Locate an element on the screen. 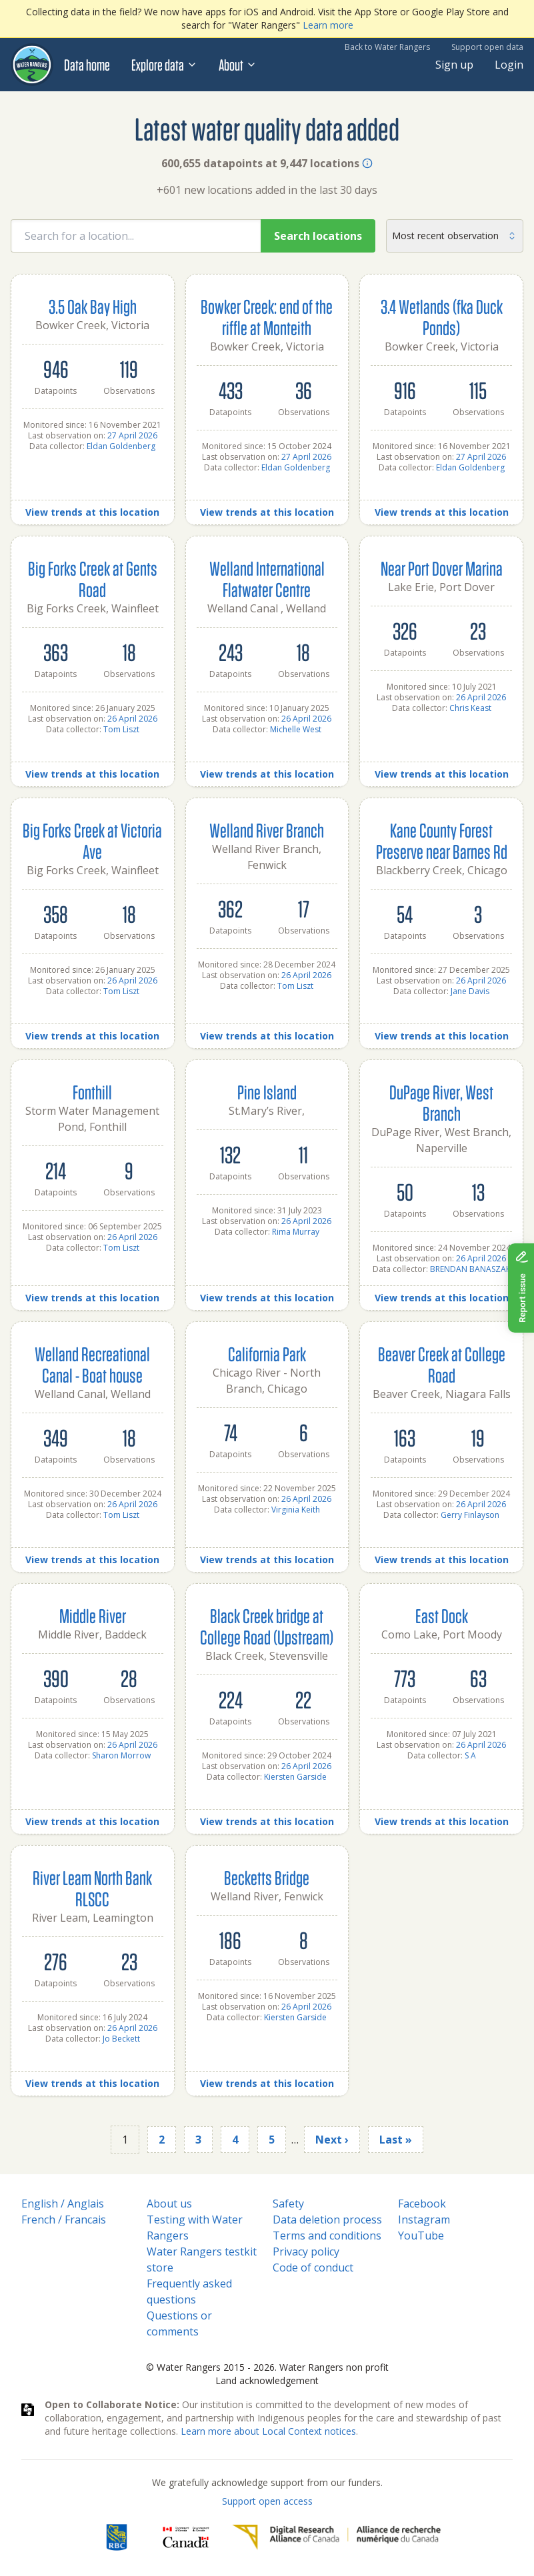 This screenshot has width=534, height=2576. Data home is located at coordinates (87, 64).